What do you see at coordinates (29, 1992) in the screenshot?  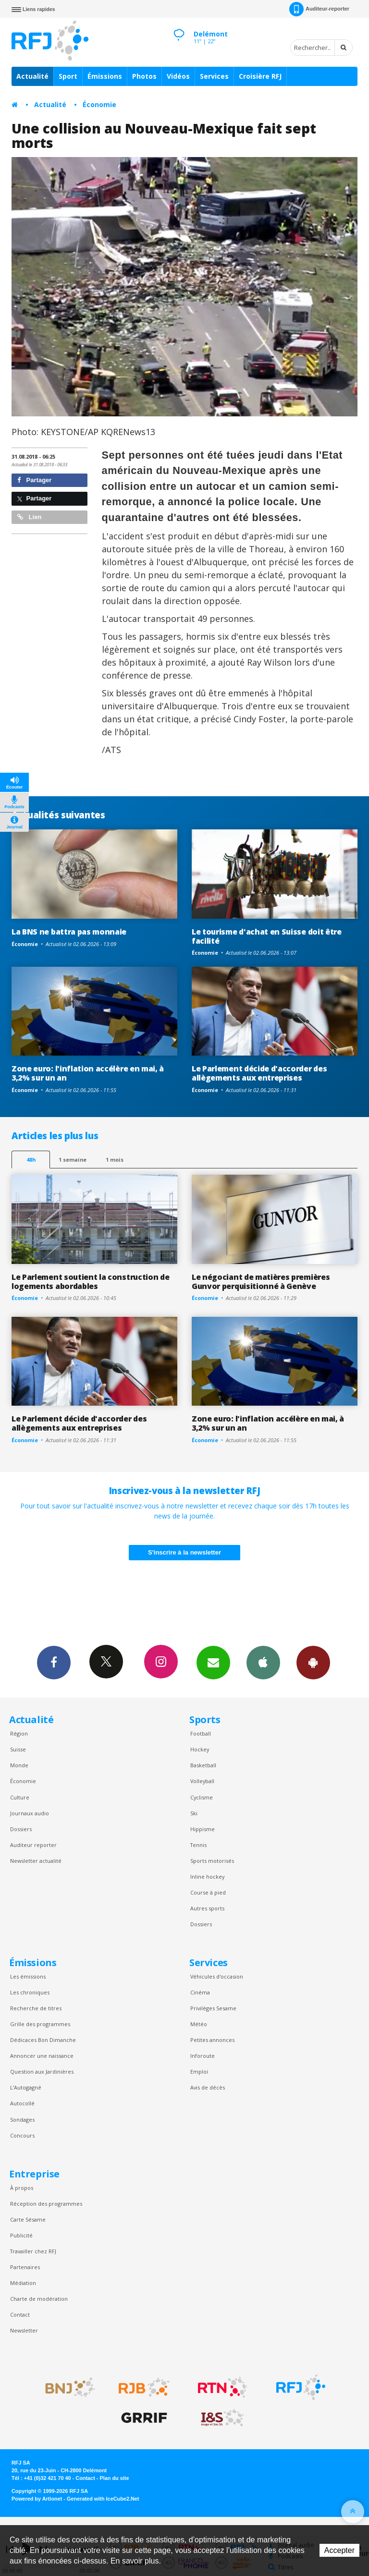 I see `Les chroniques` at bounding box center [29, 1992].